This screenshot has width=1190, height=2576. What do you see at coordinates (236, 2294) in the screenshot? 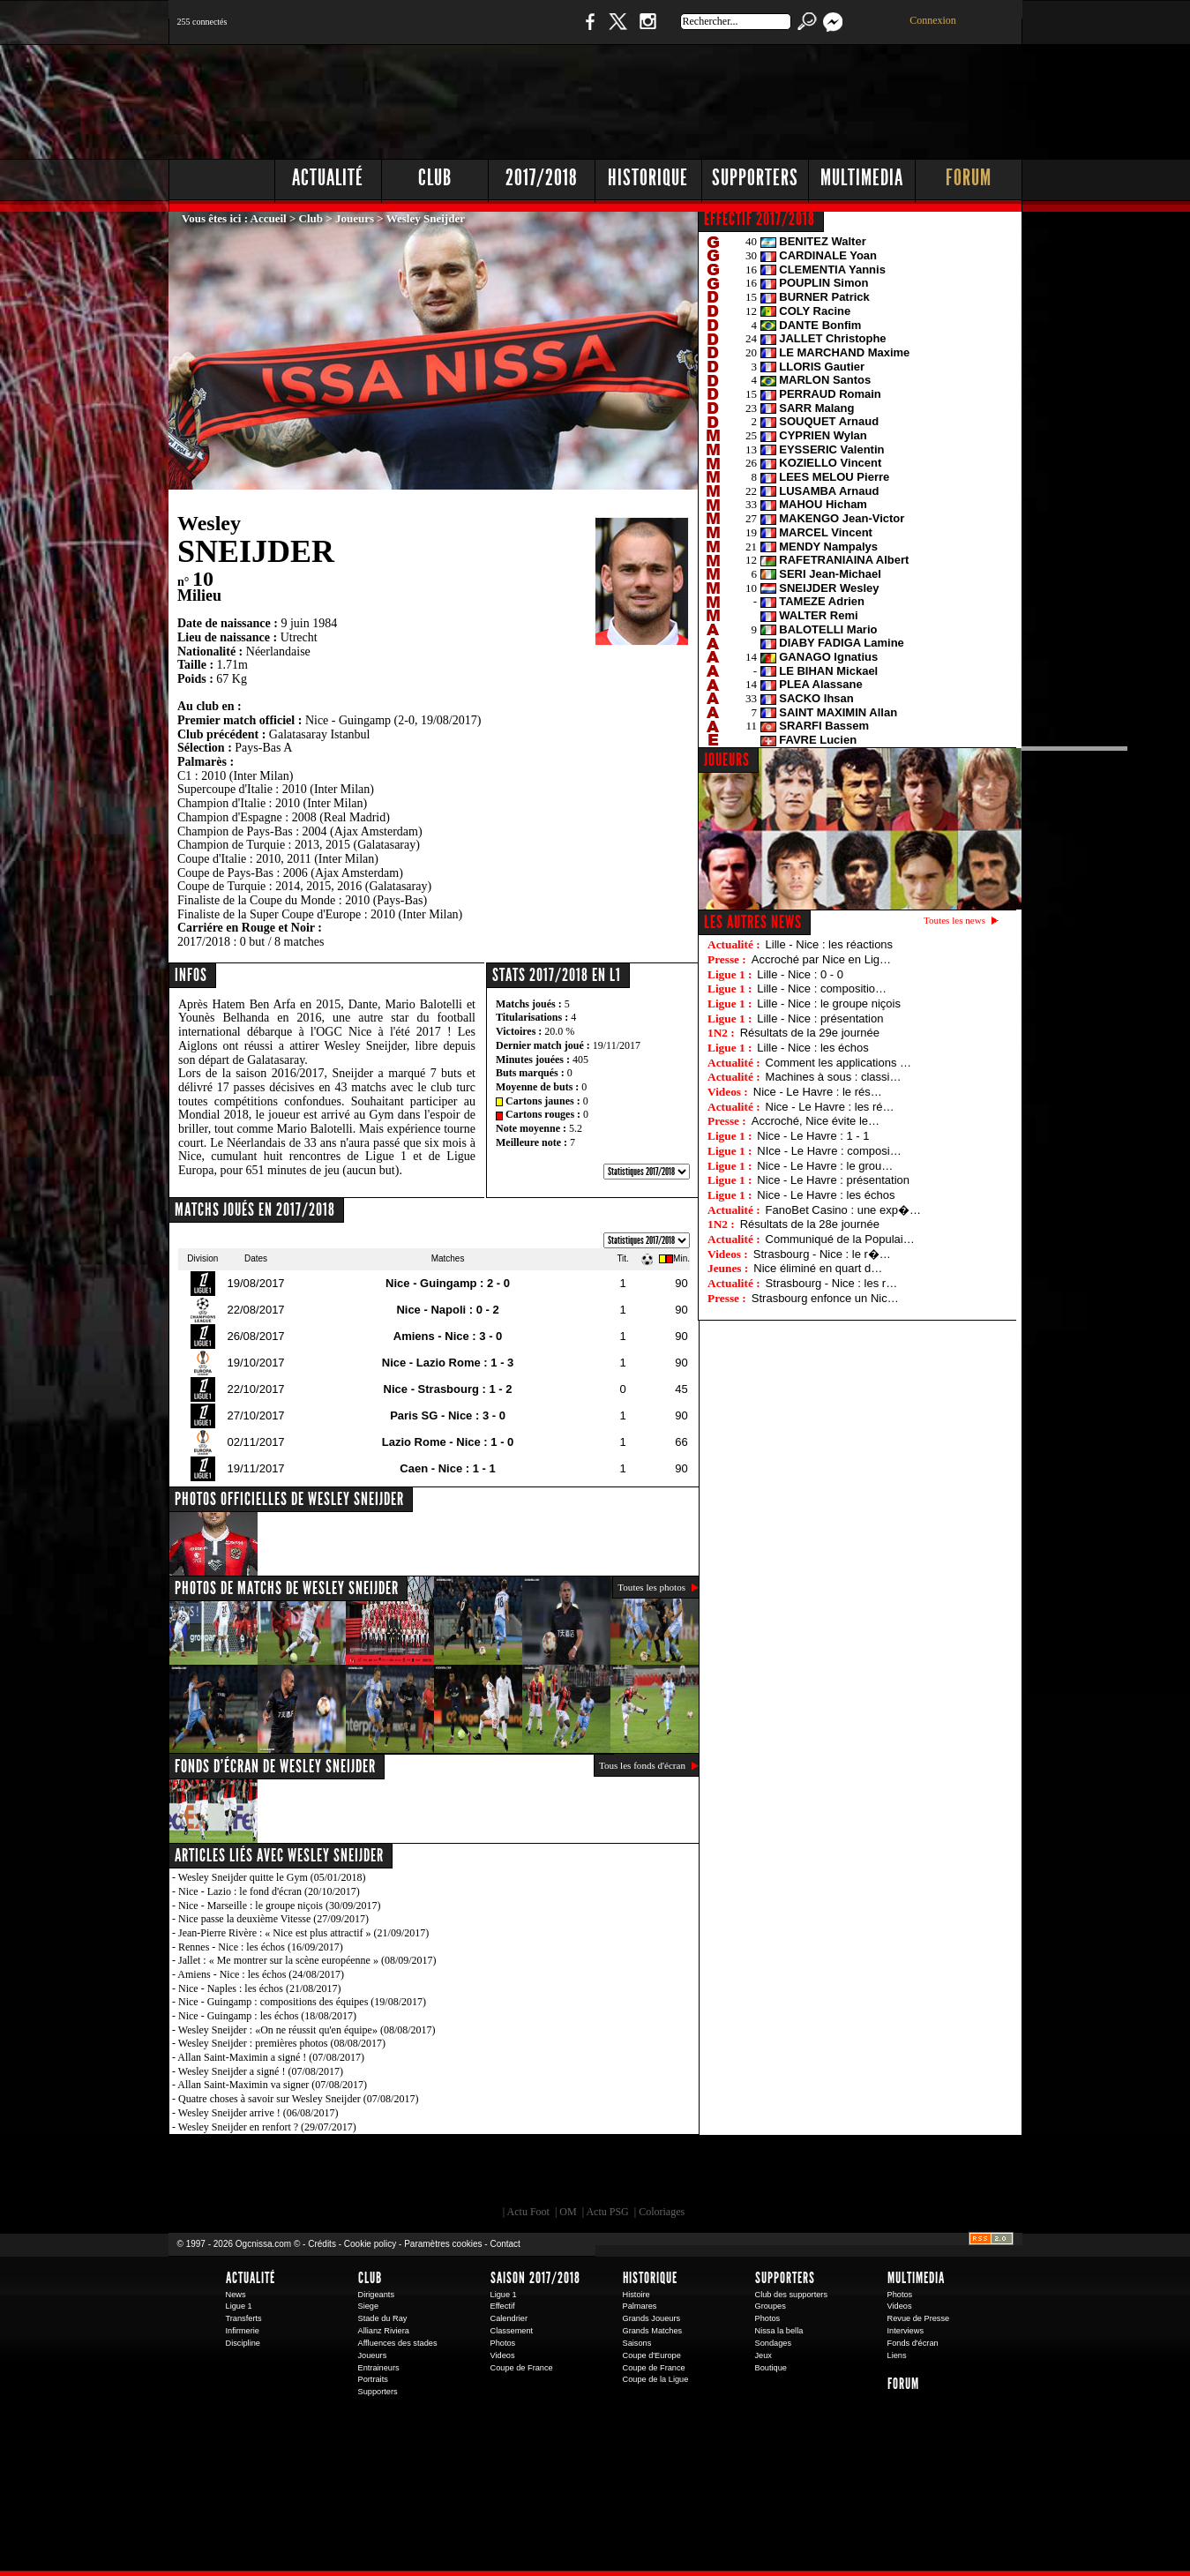
I see `News` at bounding box center [236, 2294].